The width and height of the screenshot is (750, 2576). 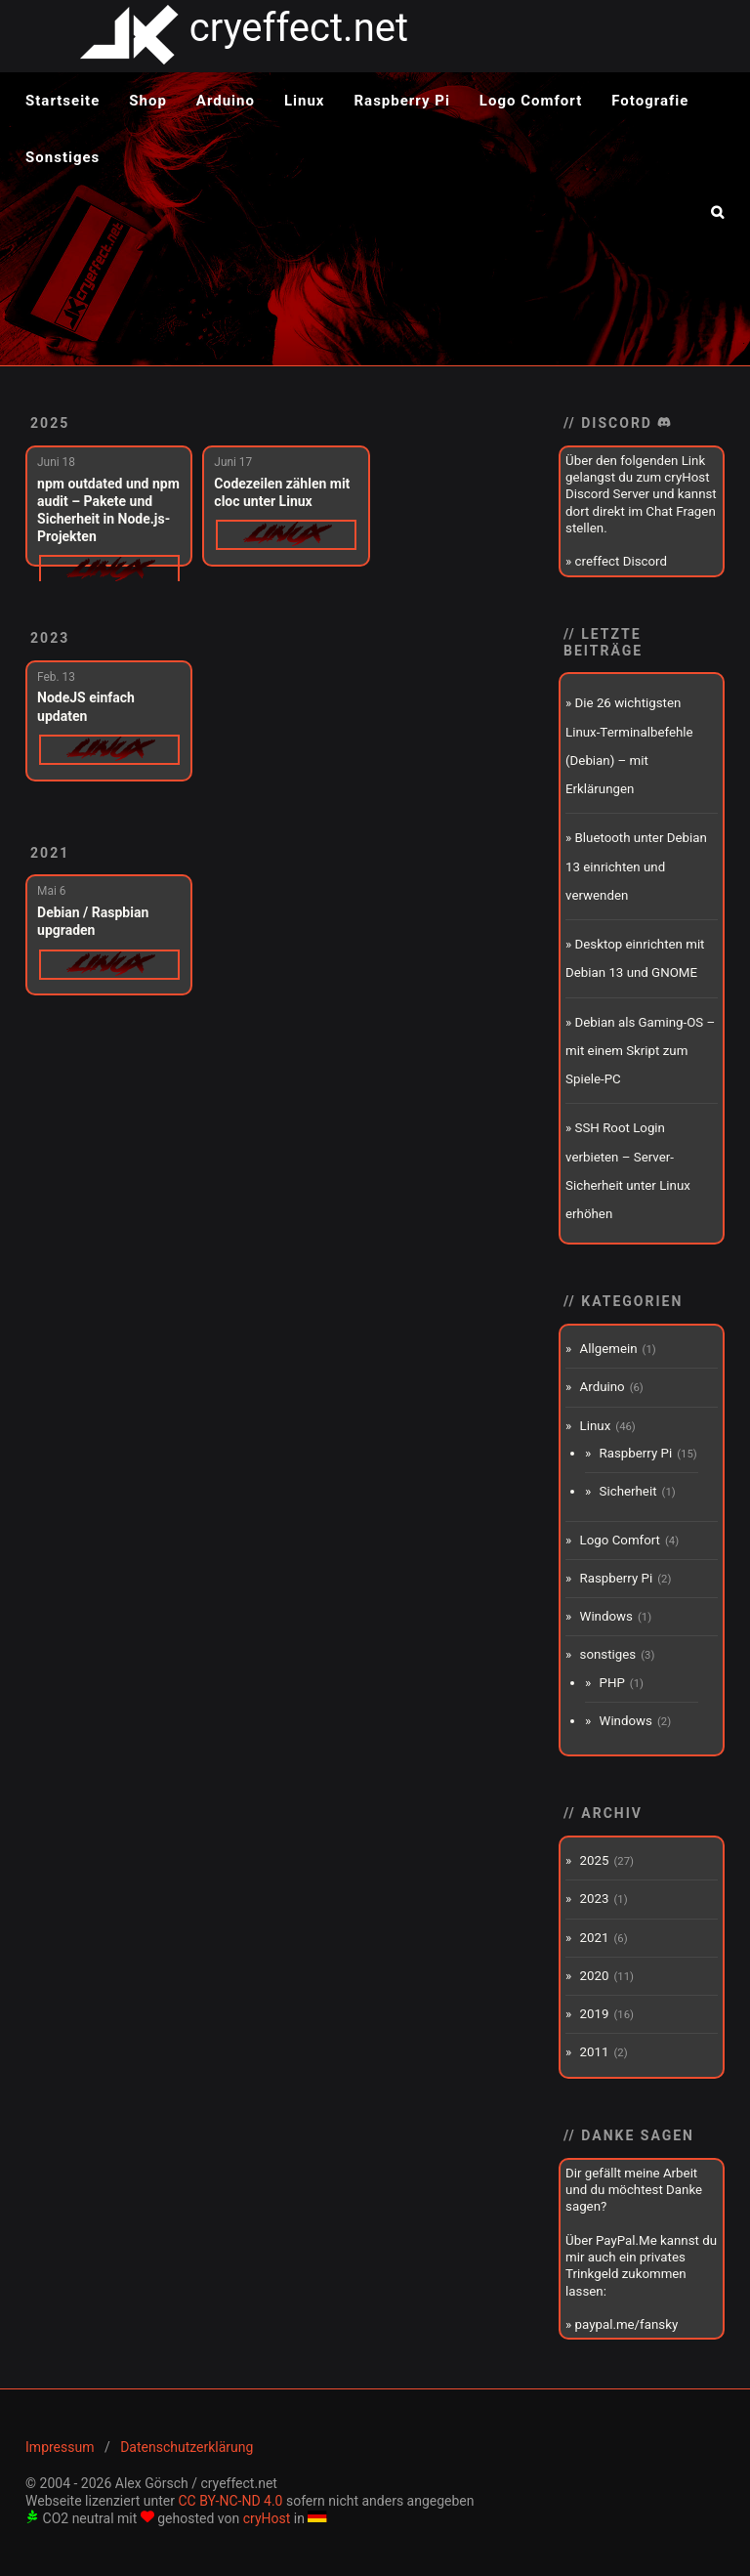 I want to click on 2020, so click(x=594, y=1975).